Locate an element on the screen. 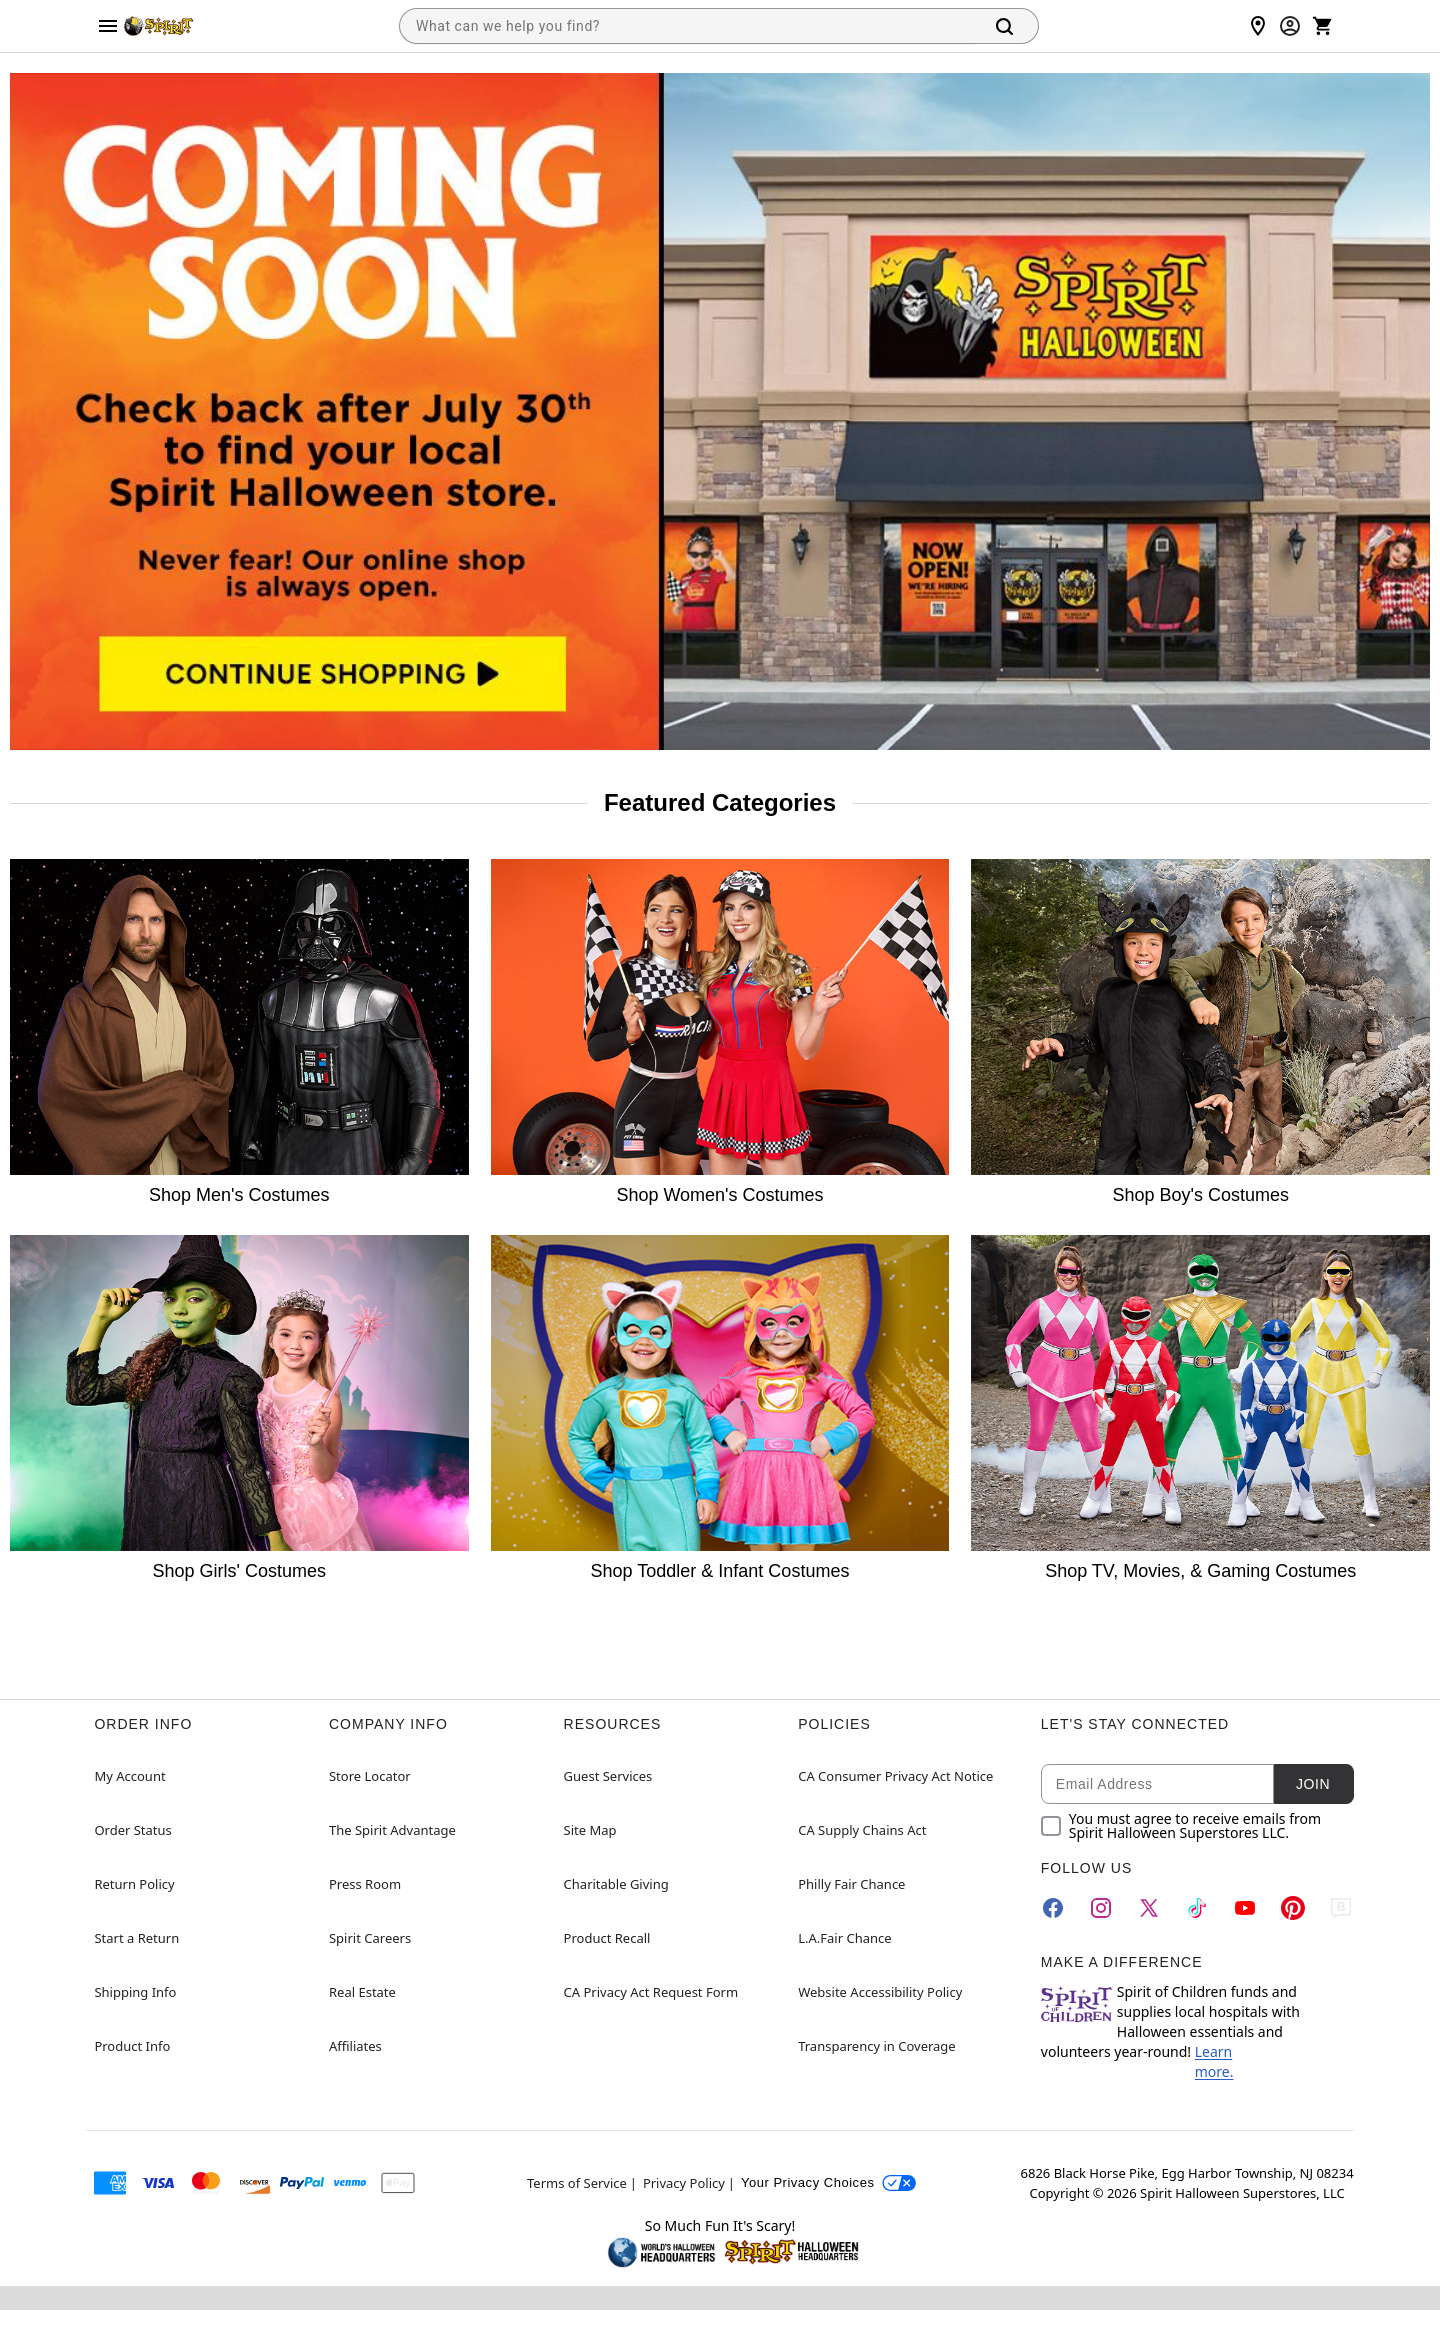 This screenshot has width=1440, height=2326. [Instagram] is located at coordinates (1101, 1908).